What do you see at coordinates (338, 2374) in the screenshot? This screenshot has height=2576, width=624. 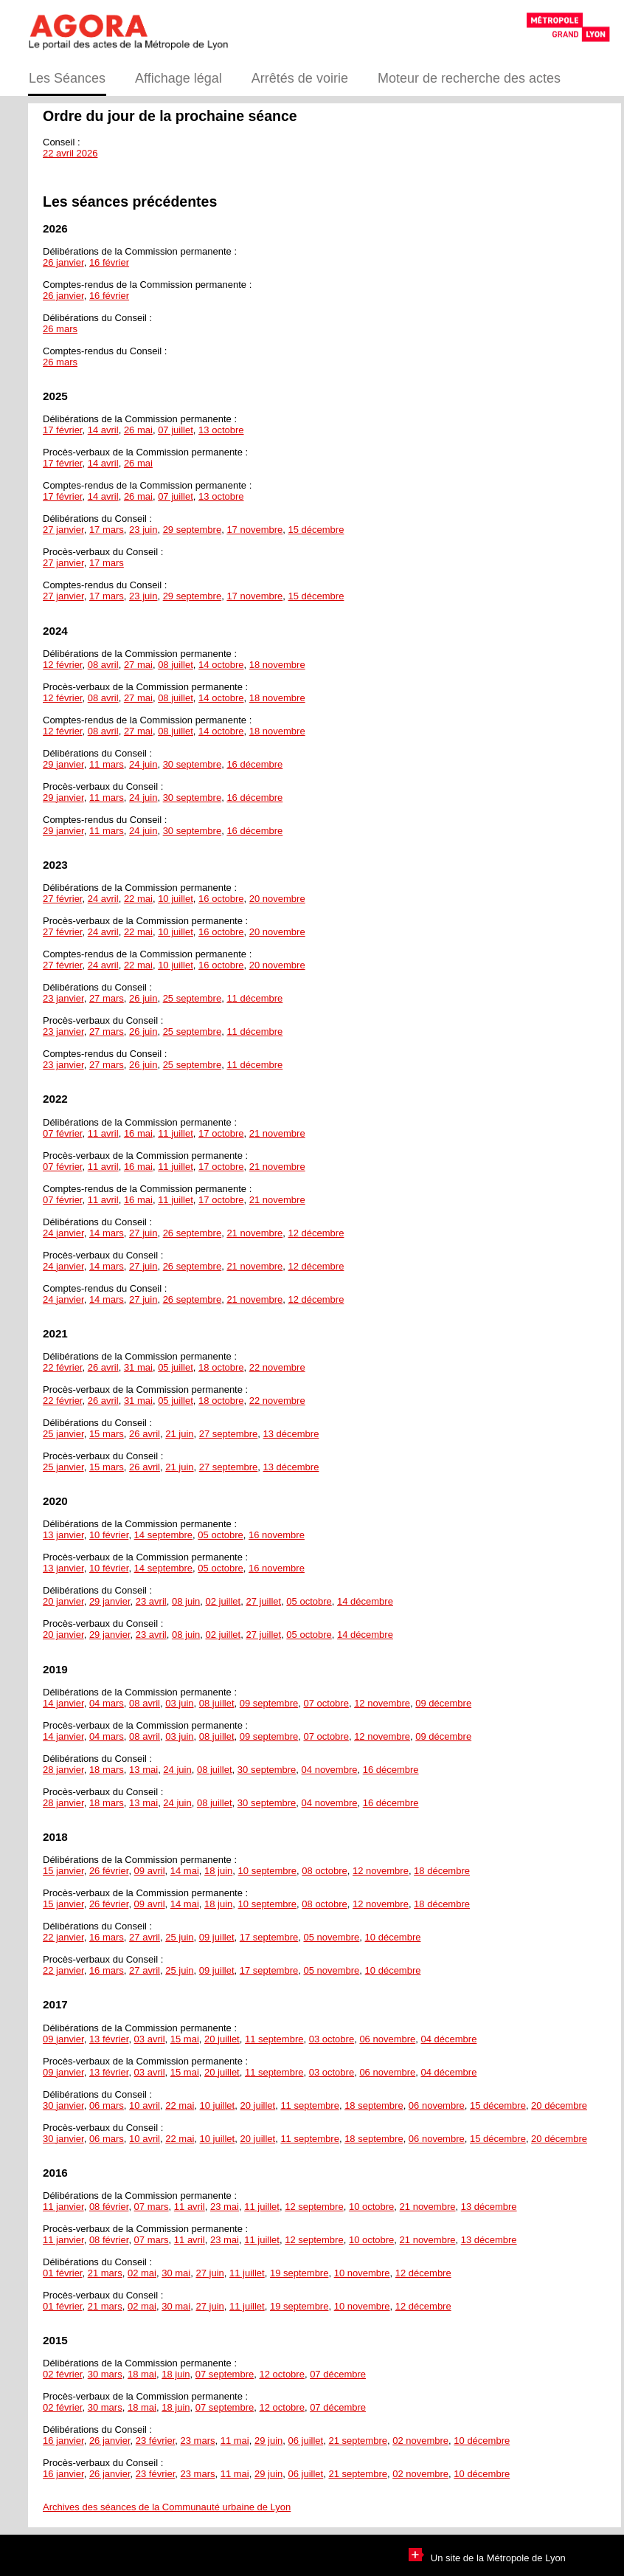 I see `07 décembre` at bounding box center [338, 2374].